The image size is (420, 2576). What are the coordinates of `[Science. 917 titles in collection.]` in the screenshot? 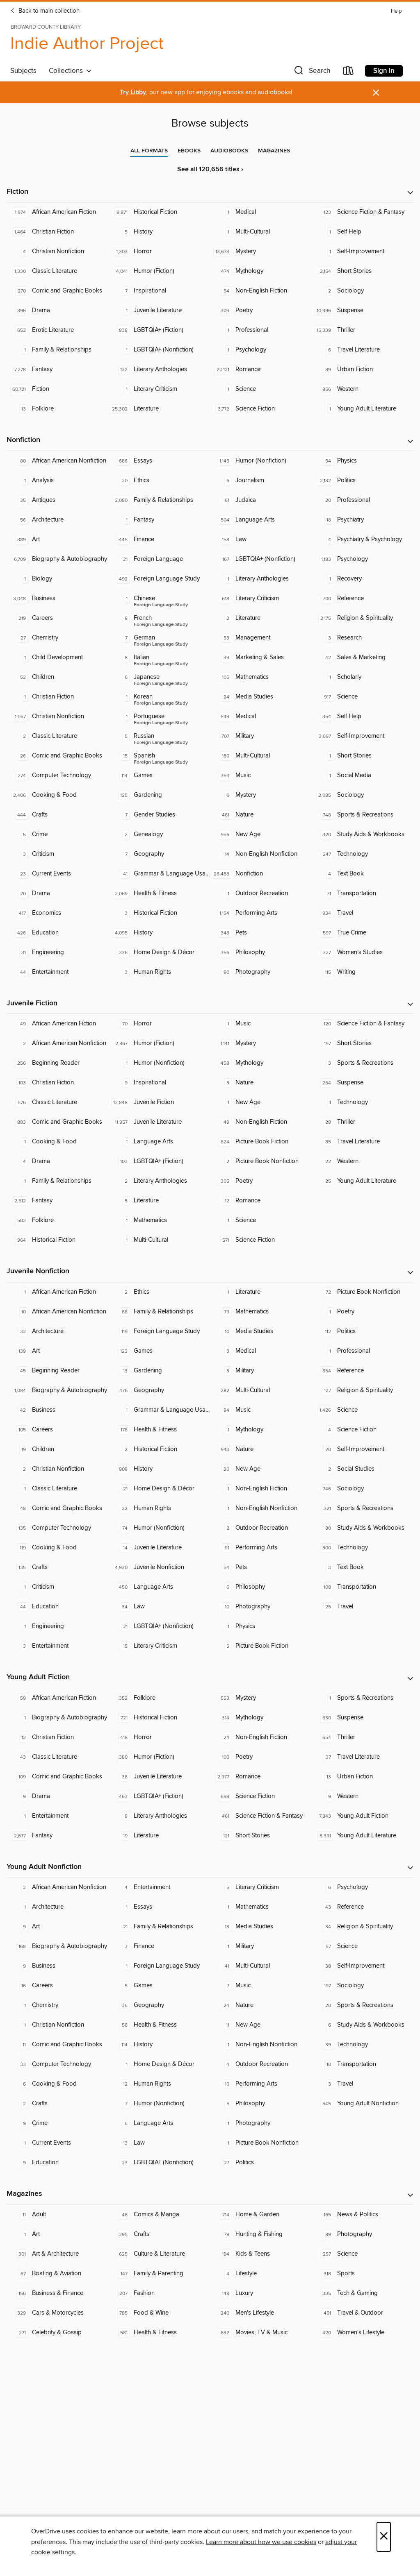 It's located at (362, 697).